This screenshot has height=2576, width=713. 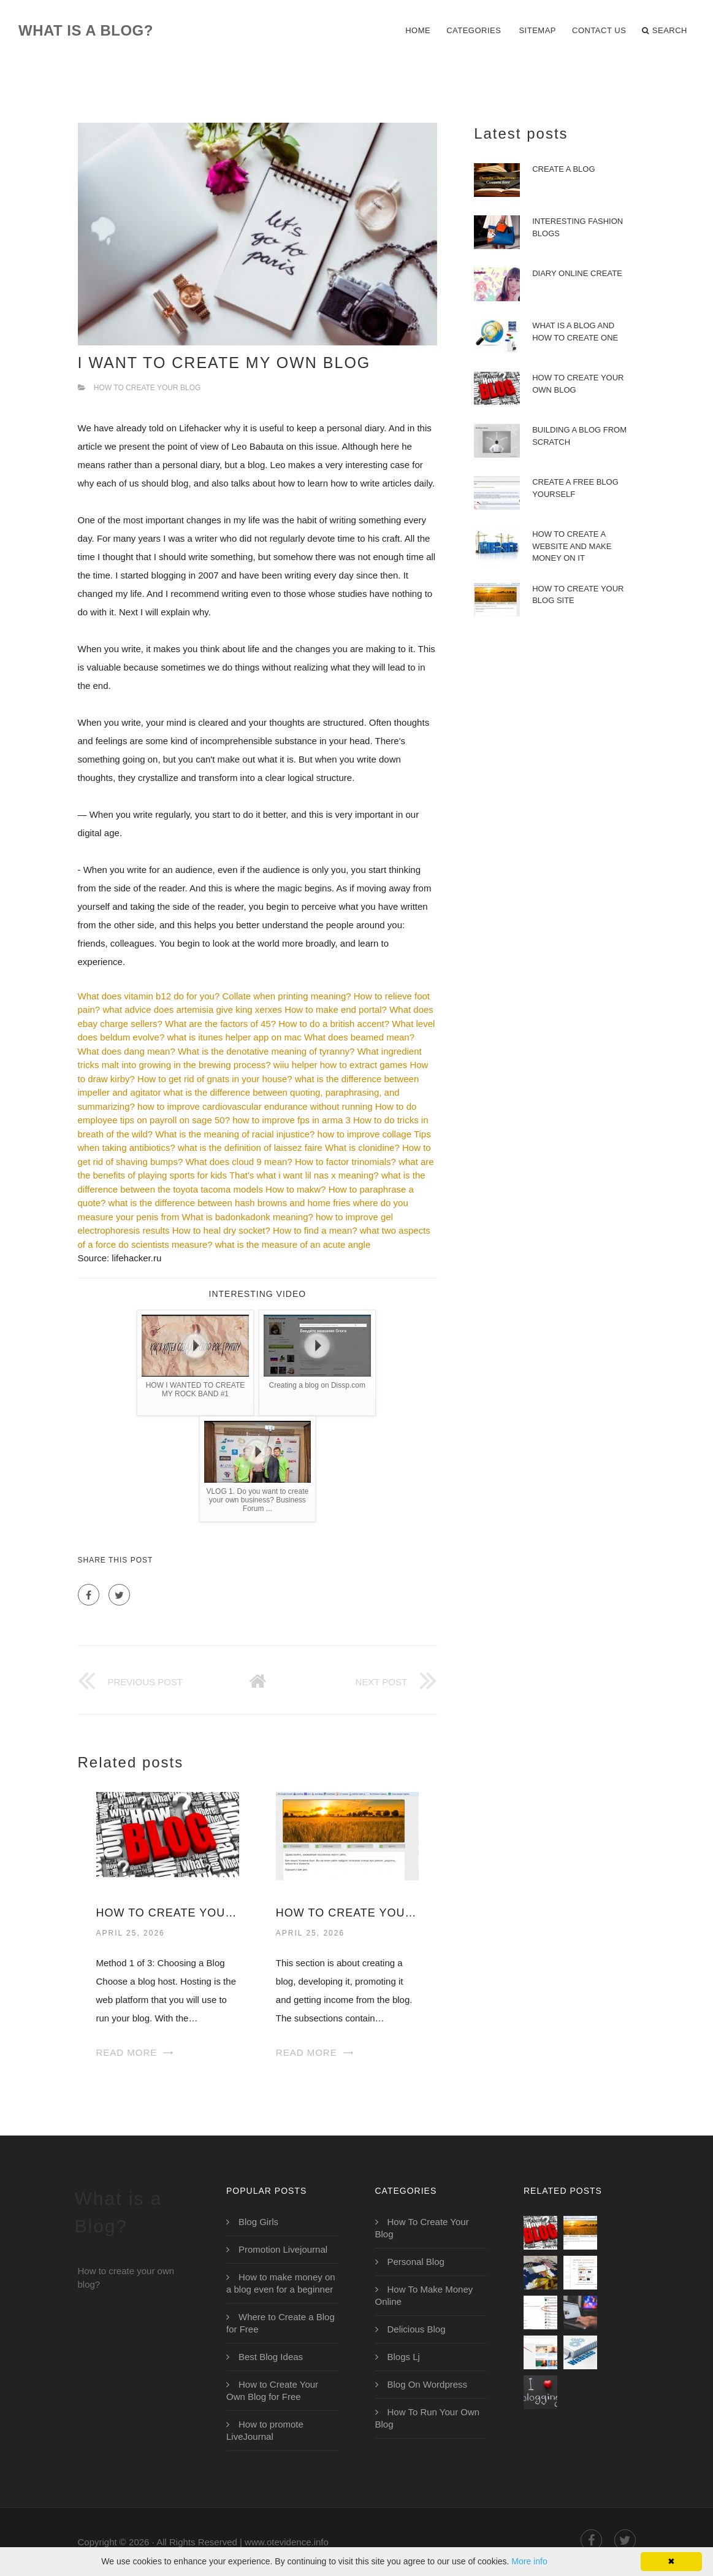 What do you see at coordinates (599, 30) in the screenshot?
I see `Contact Us` at bounding box center [599, 30].